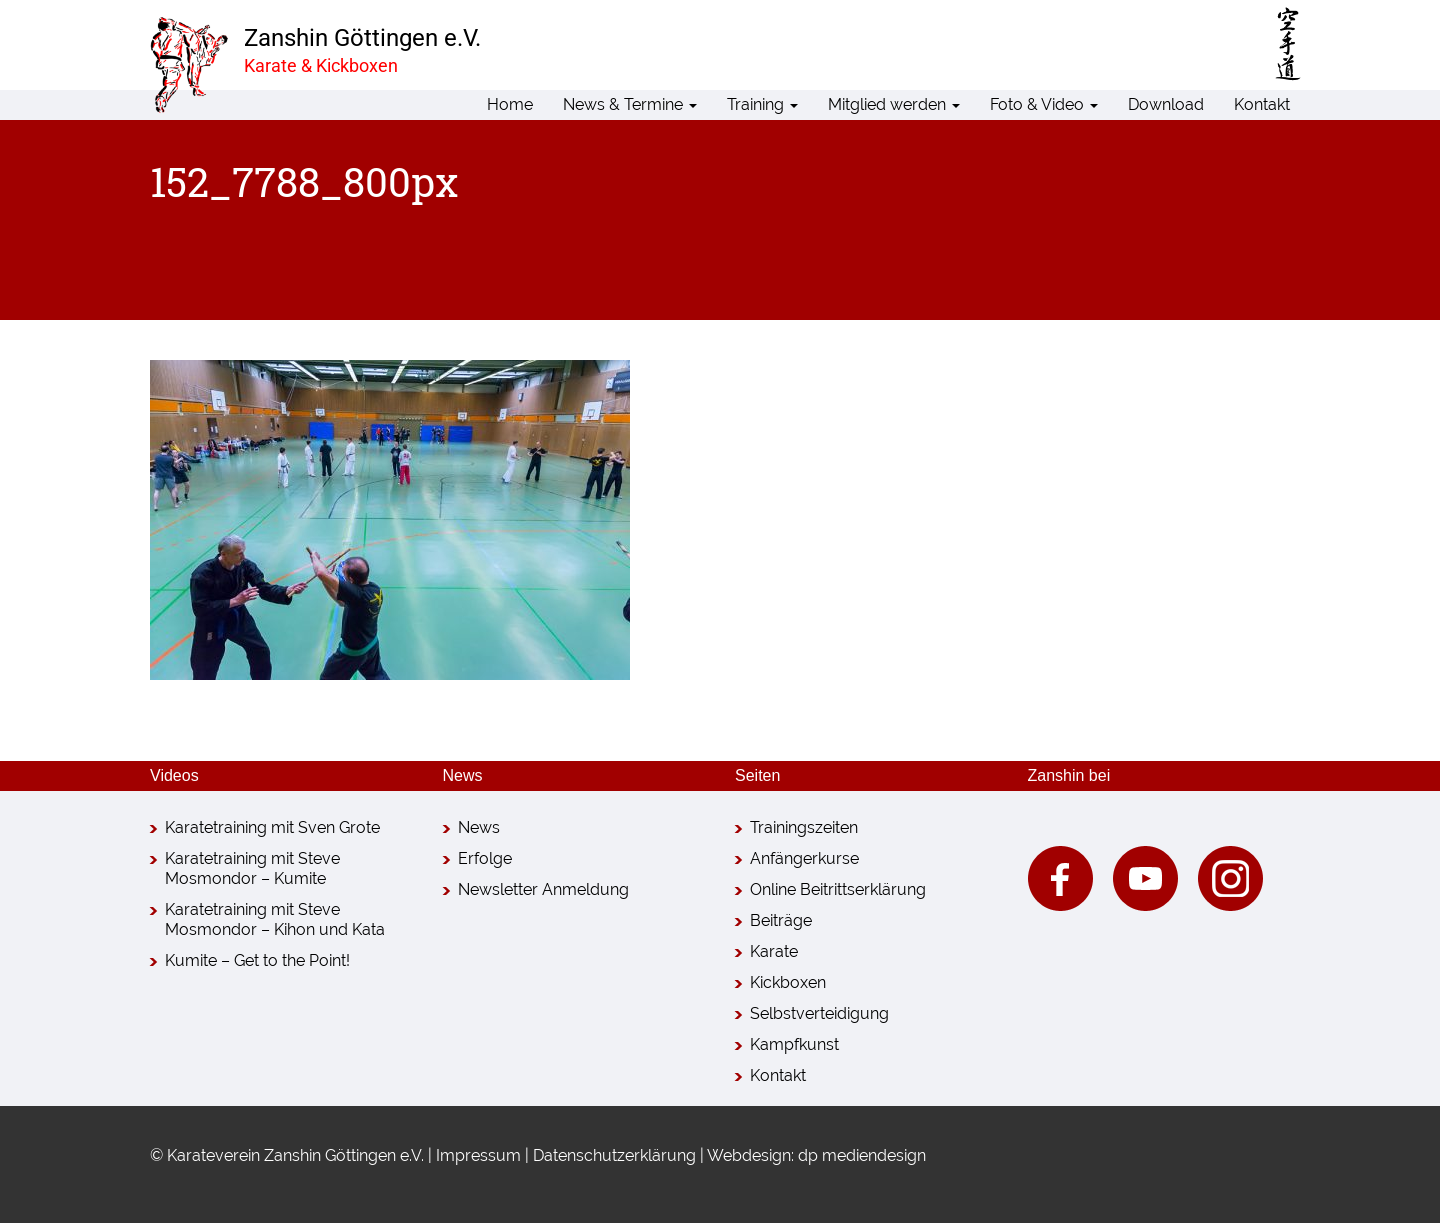 This screenshot has height=1223, width=1440. I want to click on Karatetraining mit Sven Grote, so click(272, 827).